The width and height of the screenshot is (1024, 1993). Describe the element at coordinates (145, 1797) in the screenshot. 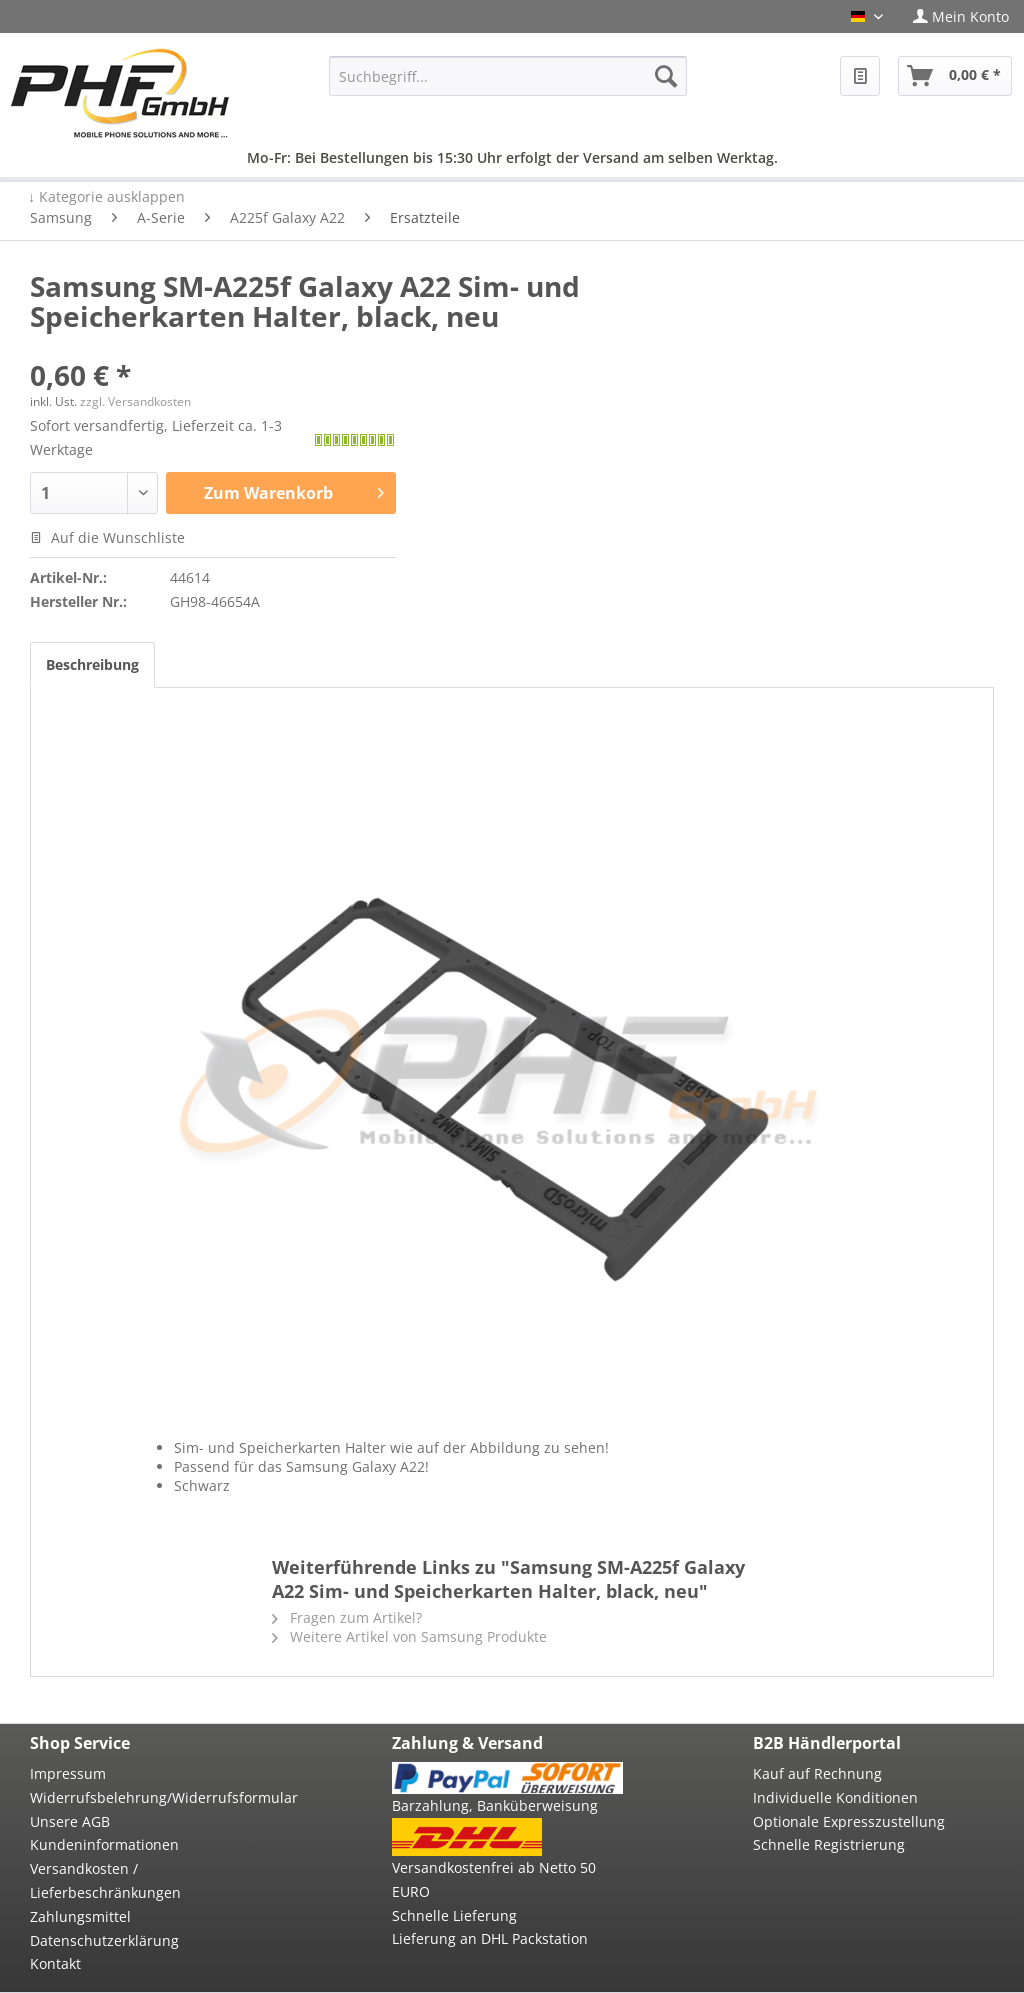

I see `Widerrufsbelehrung/Widerrufsformular` at that location.